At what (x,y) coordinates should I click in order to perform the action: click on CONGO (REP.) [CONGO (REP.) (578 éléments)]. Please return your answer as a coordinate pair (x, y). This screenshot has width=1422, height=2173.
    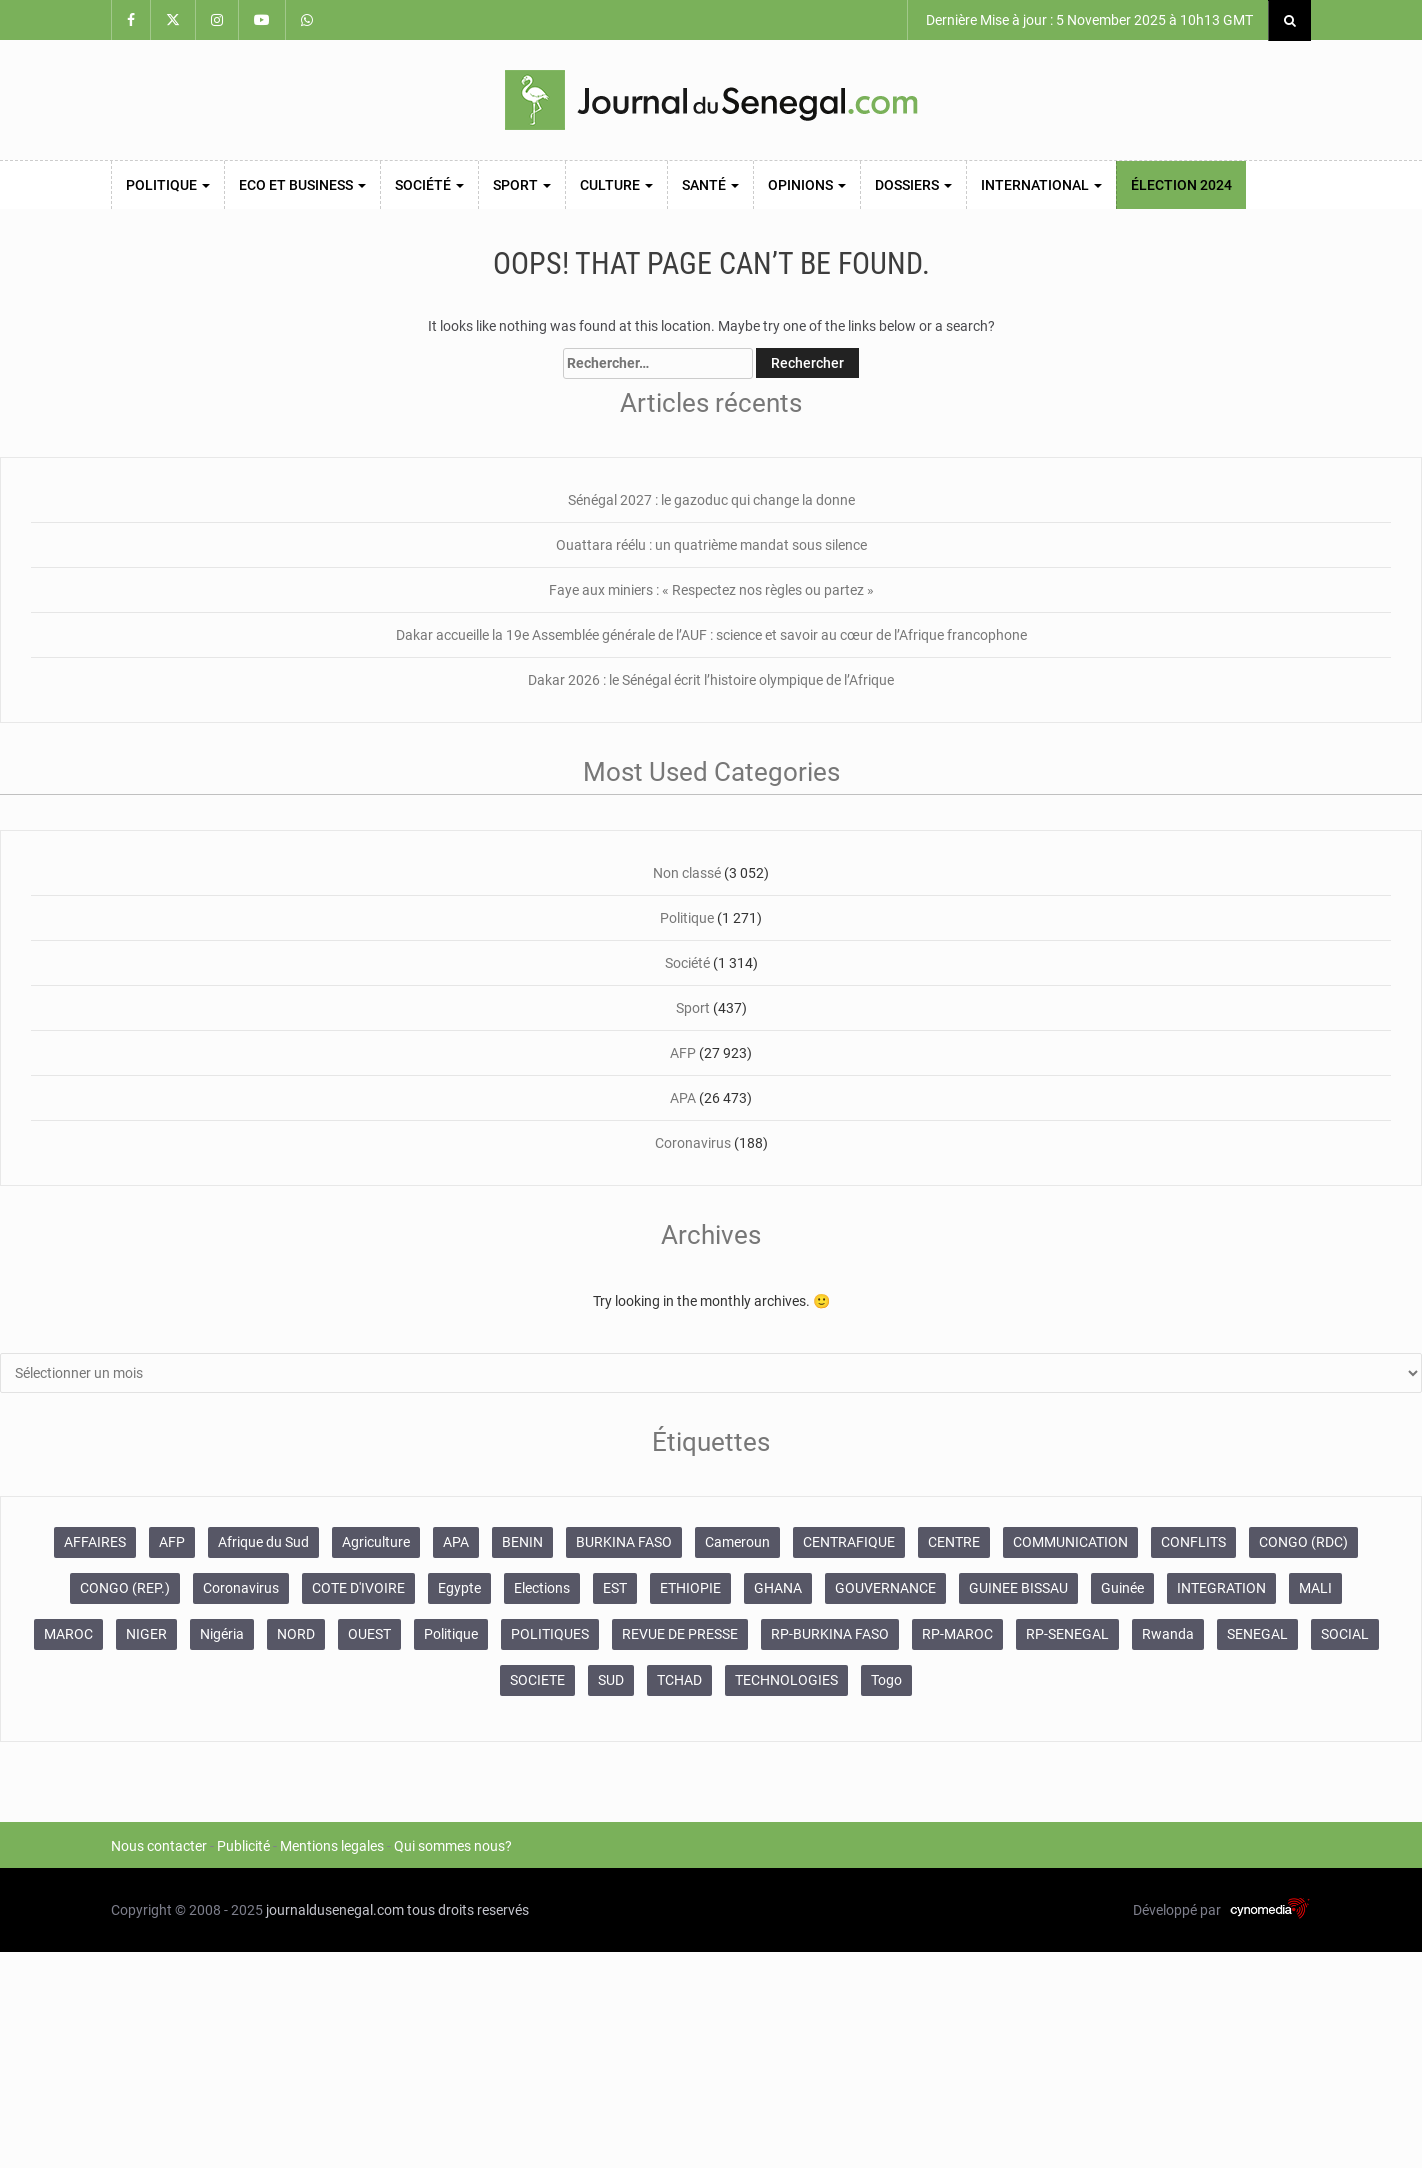
    Looking at the image, I should click on (125, 1588).